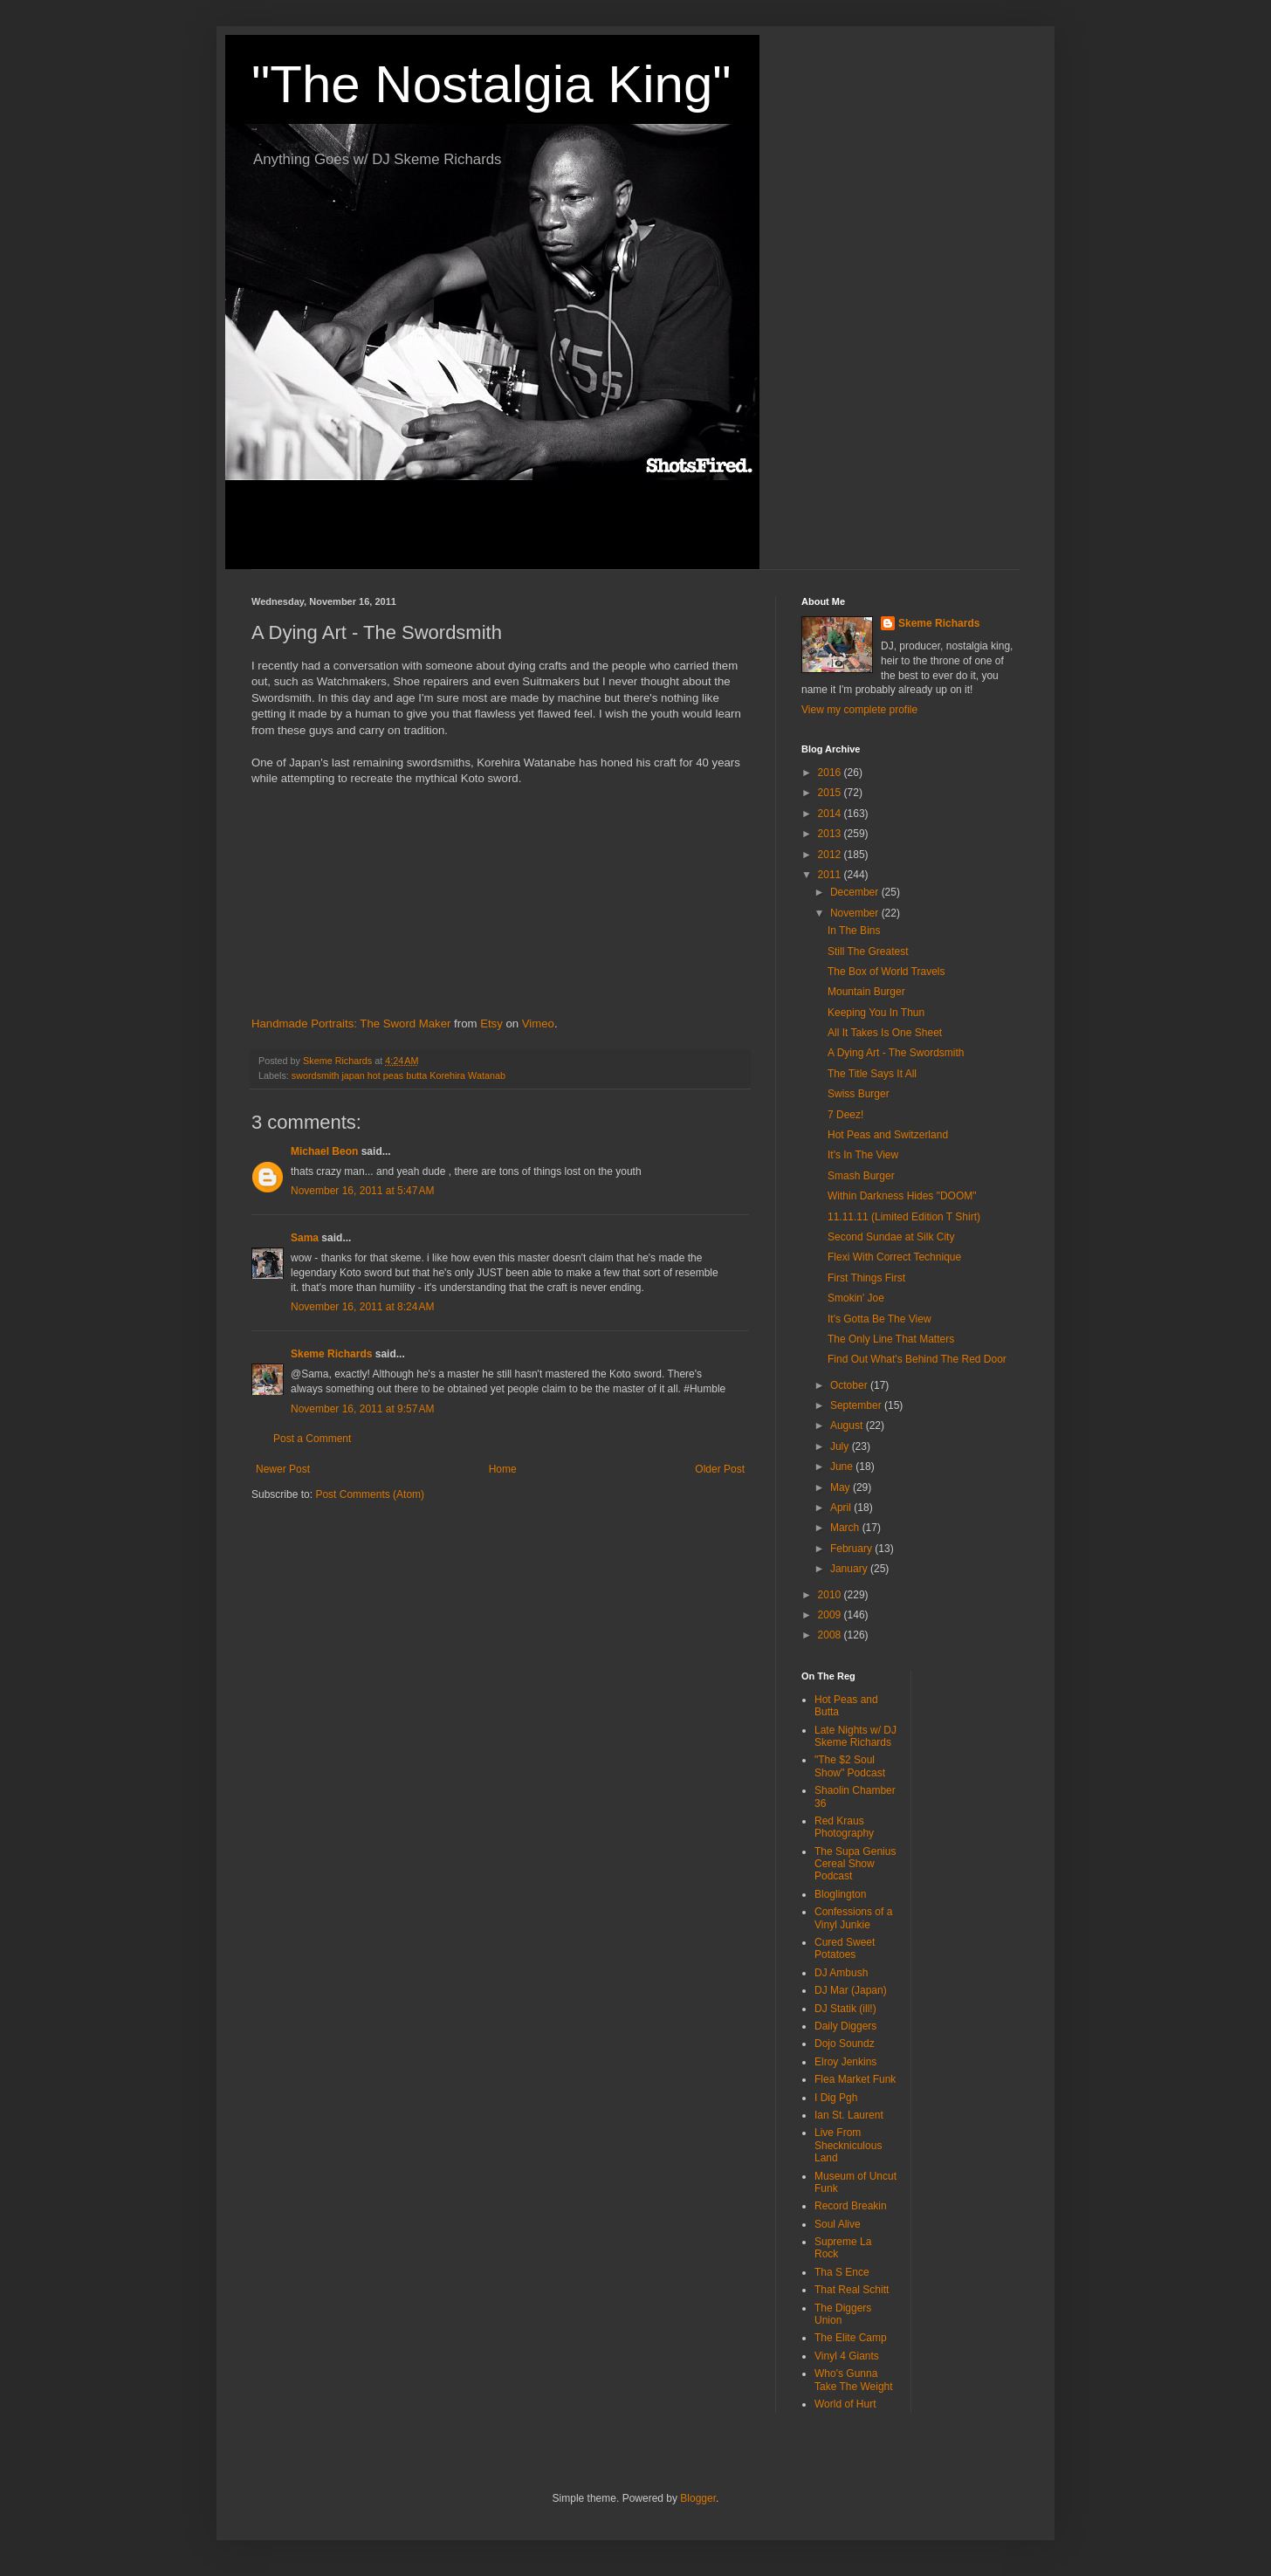 The height and width of the screenshot is (2576, 1271). What do you see at coordinates (855, 2079) in the screenshot?
I see `Flea Market Funk` at bounding box center [855, 2079].